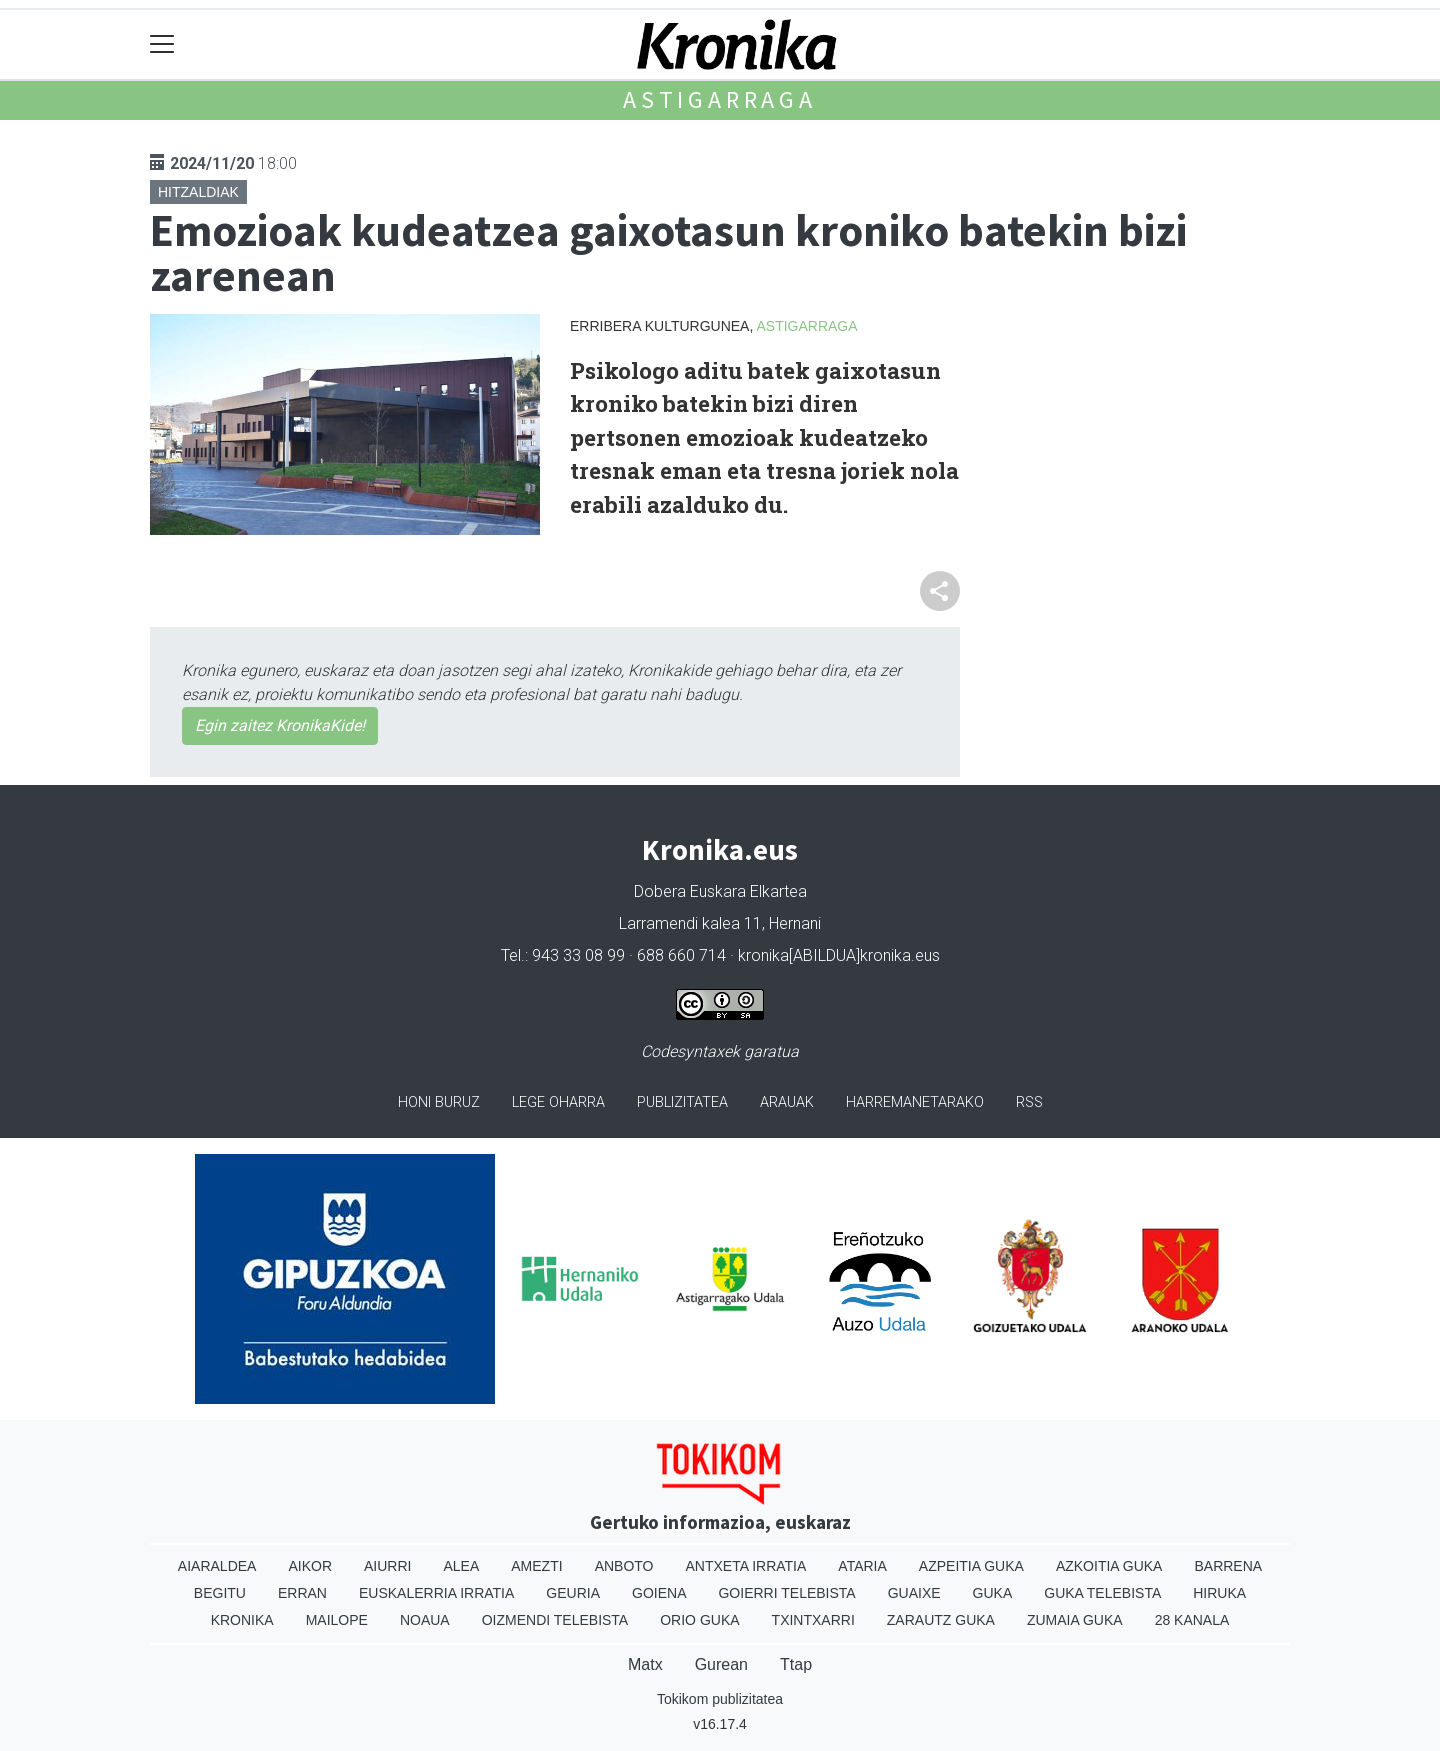 This screenshot has height=1751, width=1440. What do you see at coordinates (746, 1566) in the screenshot?
I see `Antxeta irratia` at bounding box center [746, 1566].